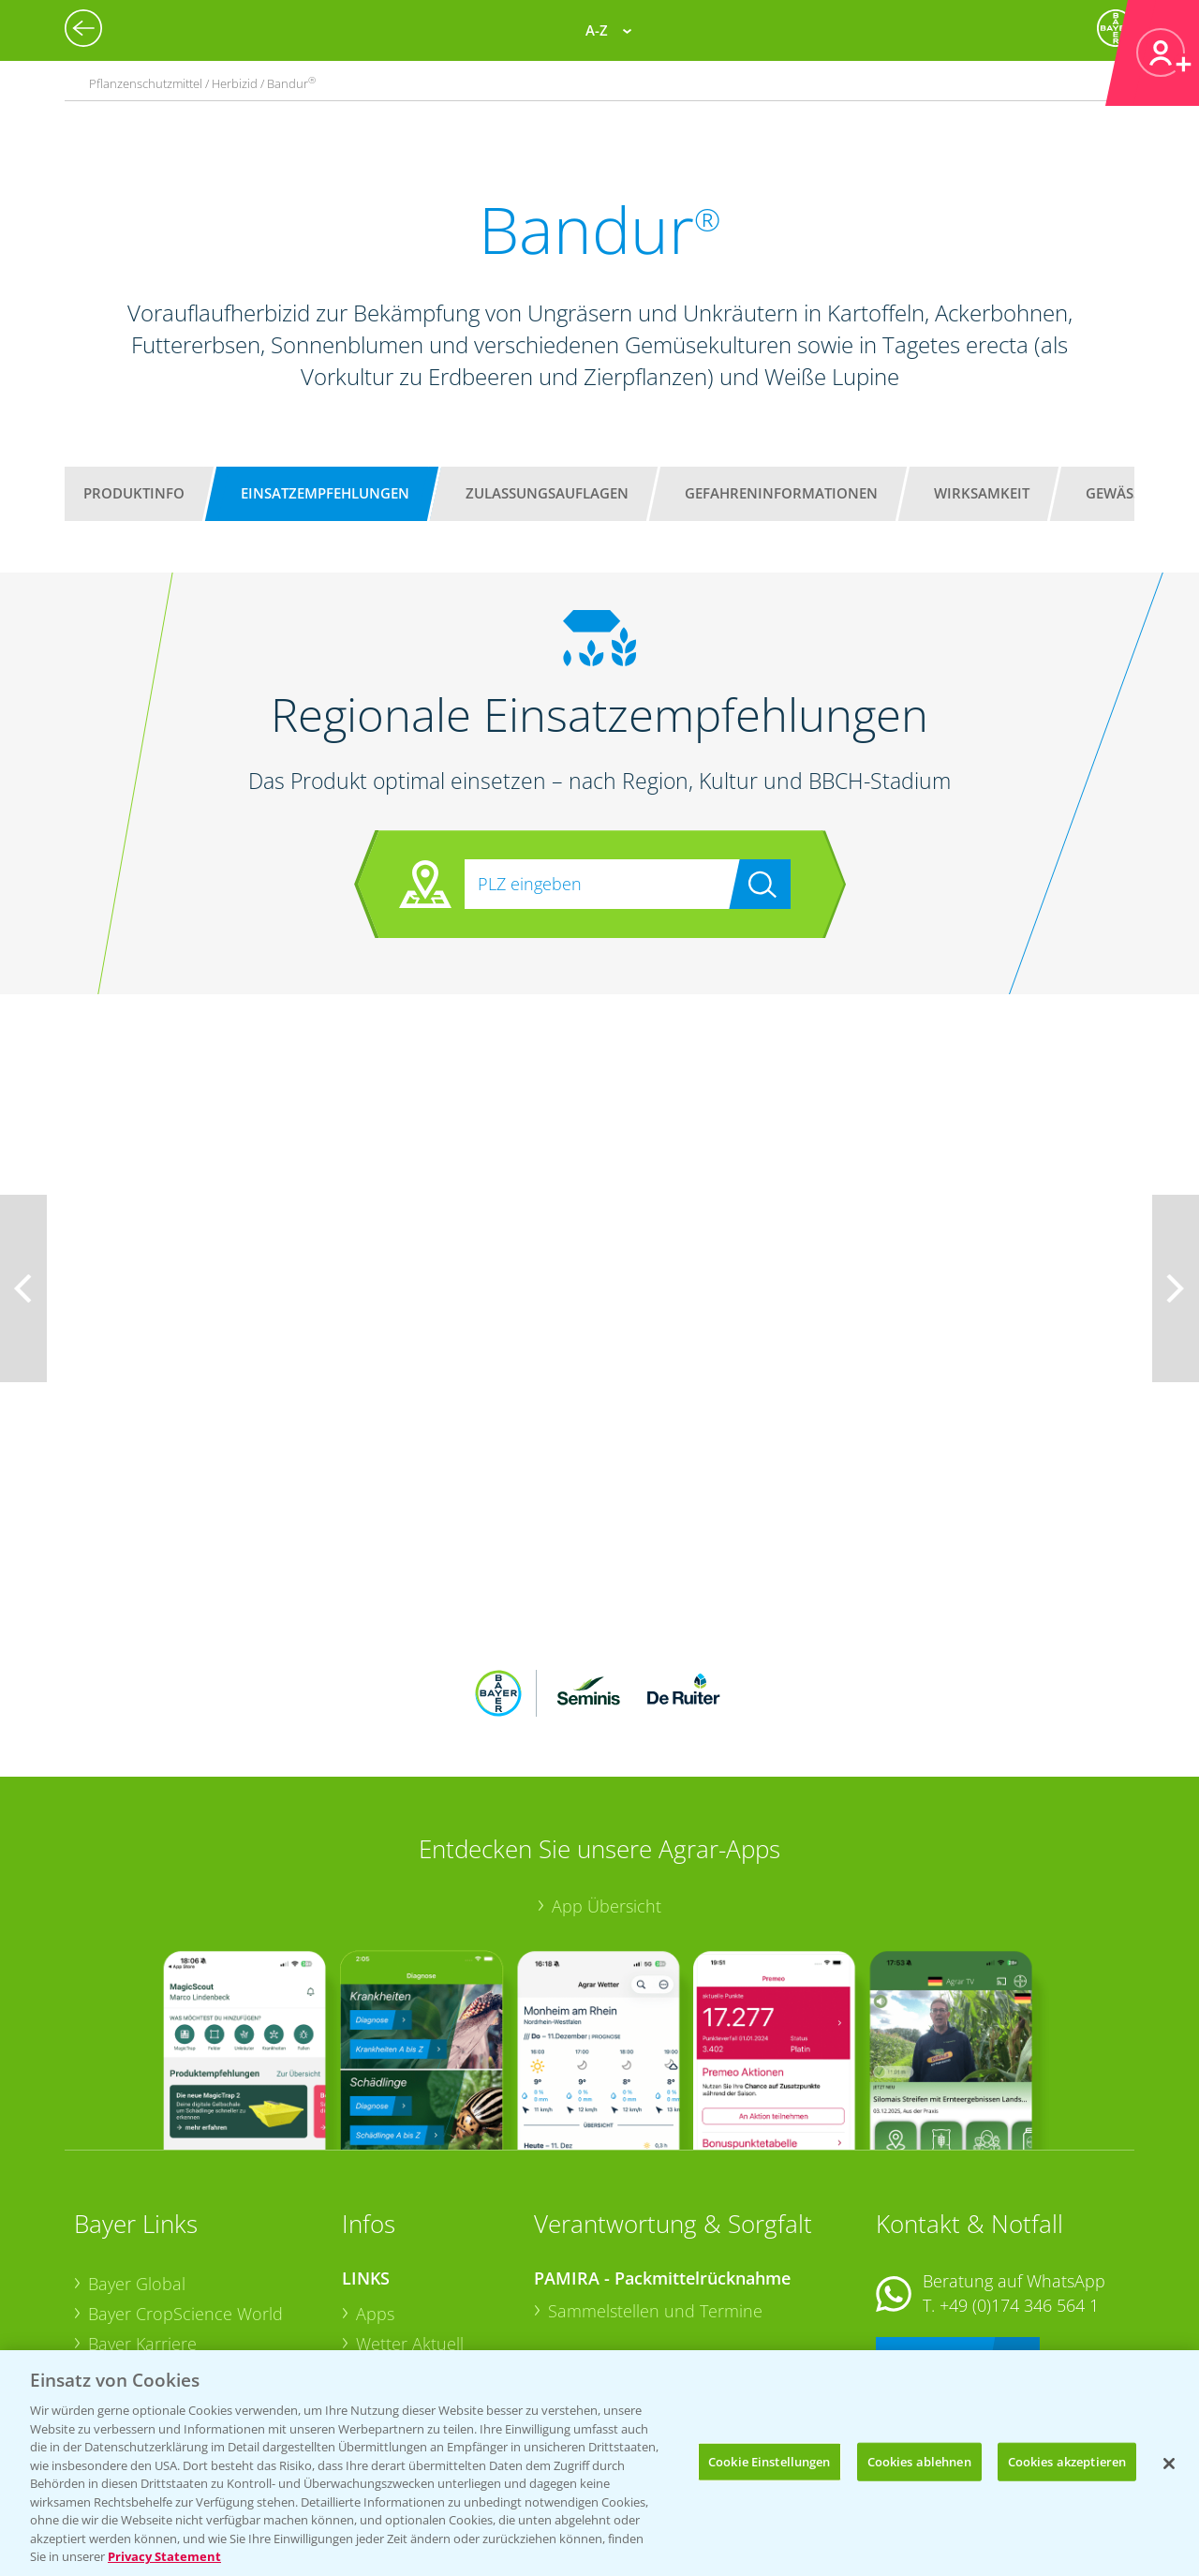 This screenshot has height=2576, width=1199. Describe the element at coordinates (113, 2309) in the screenshot. I see `Presse` at that location.